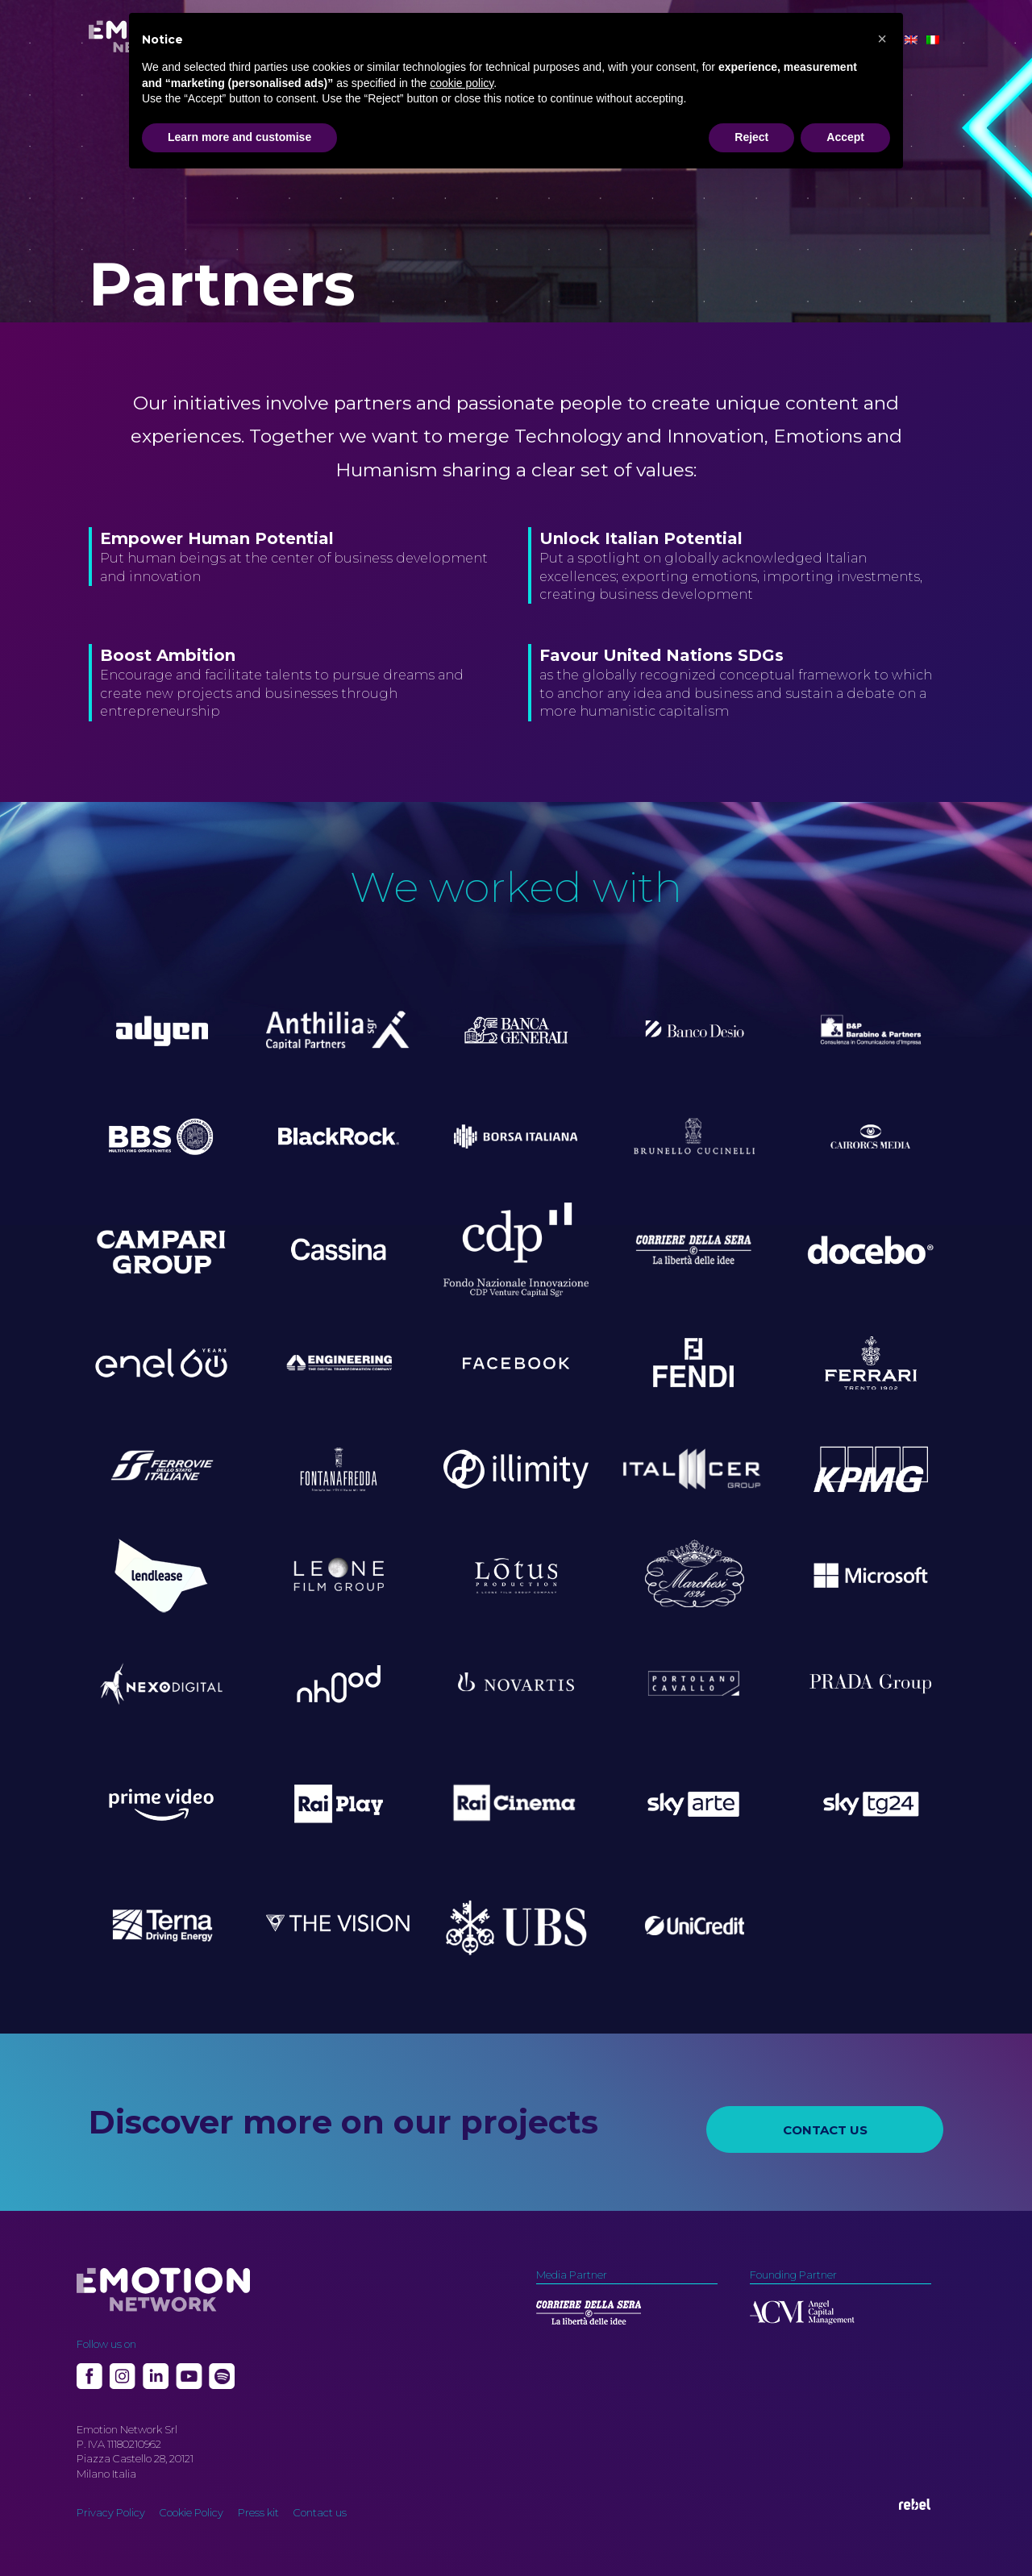  I want to click on Reject [button], so click(751, 137).